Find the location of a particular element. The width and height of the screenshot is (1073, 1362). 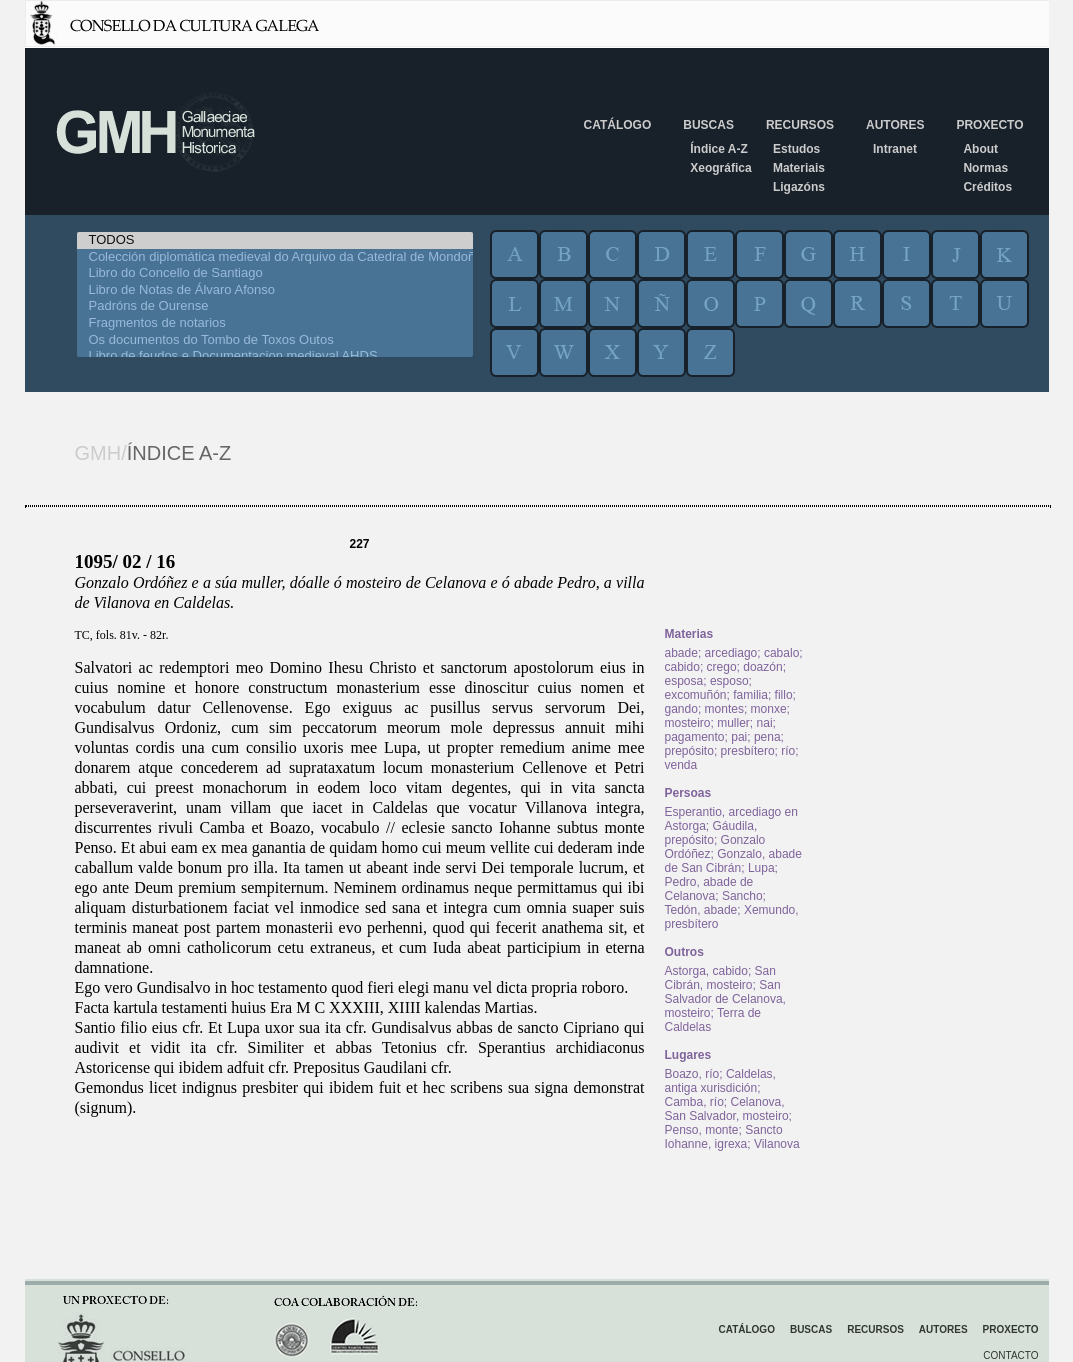

Autores is located at coordinates (895, 125).